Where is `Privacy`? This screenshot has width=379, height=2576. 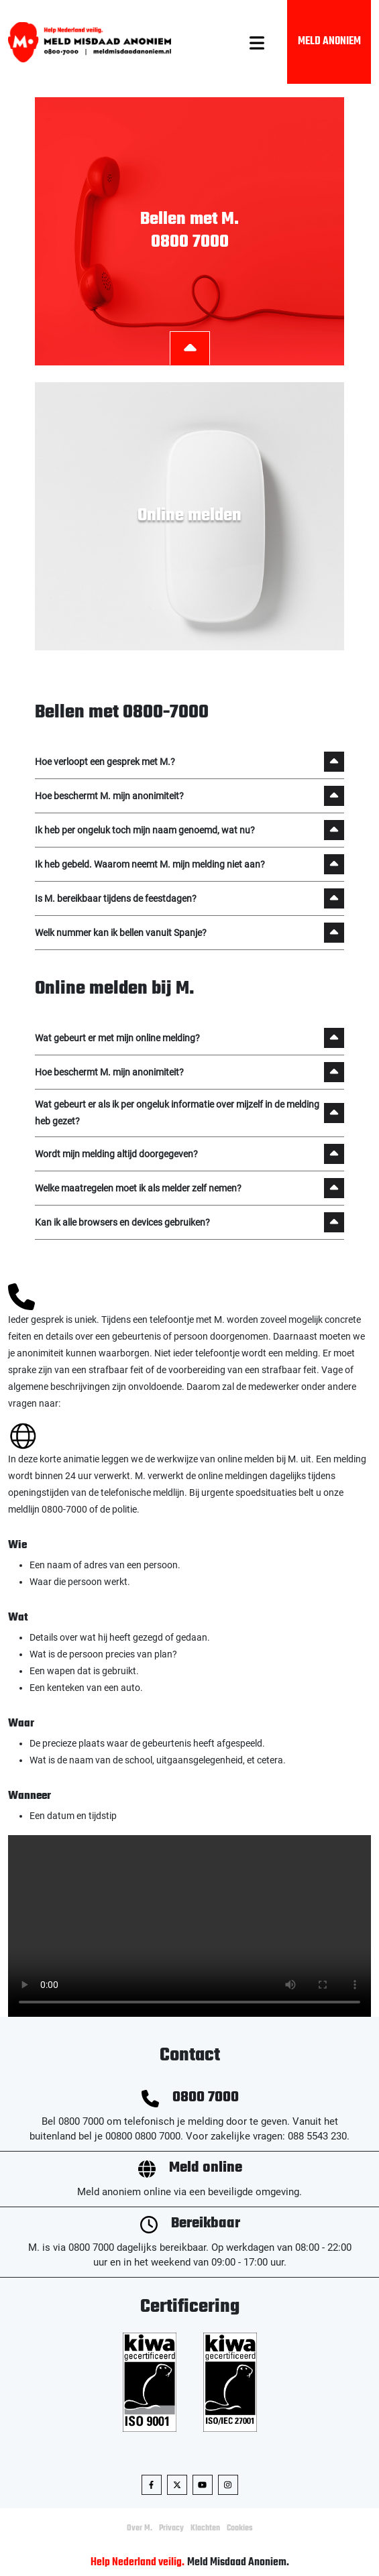
Privacy is located at coordinates (171, 2528).